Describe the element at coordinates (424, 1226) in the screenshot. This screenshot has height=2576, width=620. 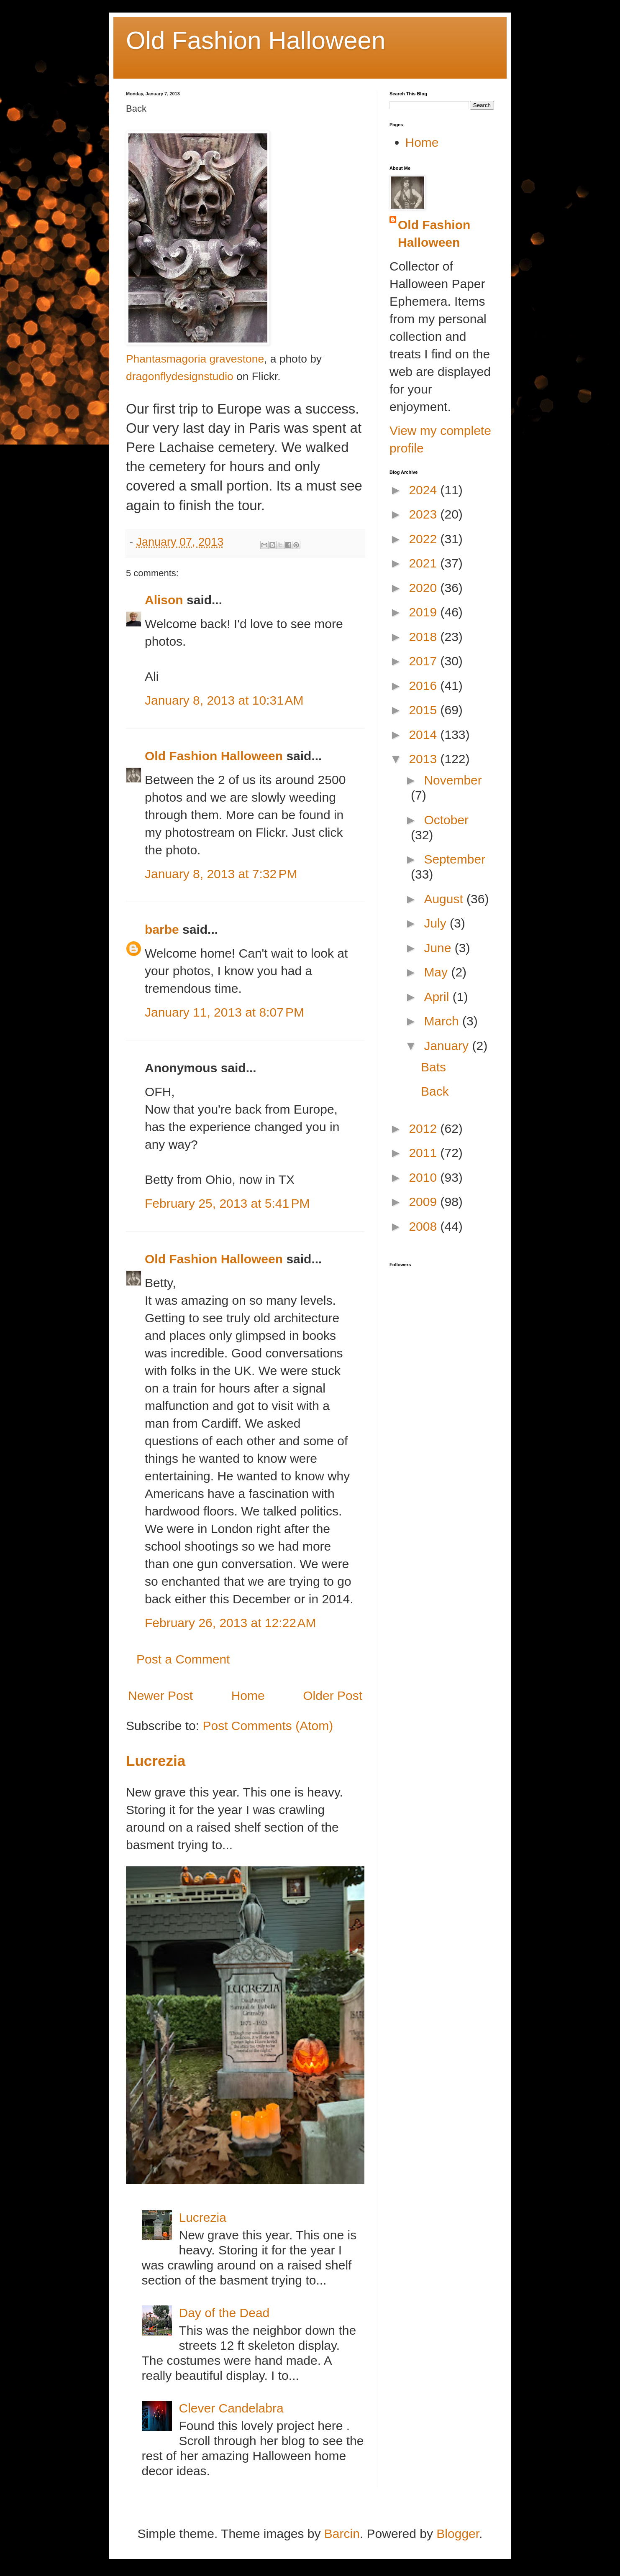
I see `2008` at that location.